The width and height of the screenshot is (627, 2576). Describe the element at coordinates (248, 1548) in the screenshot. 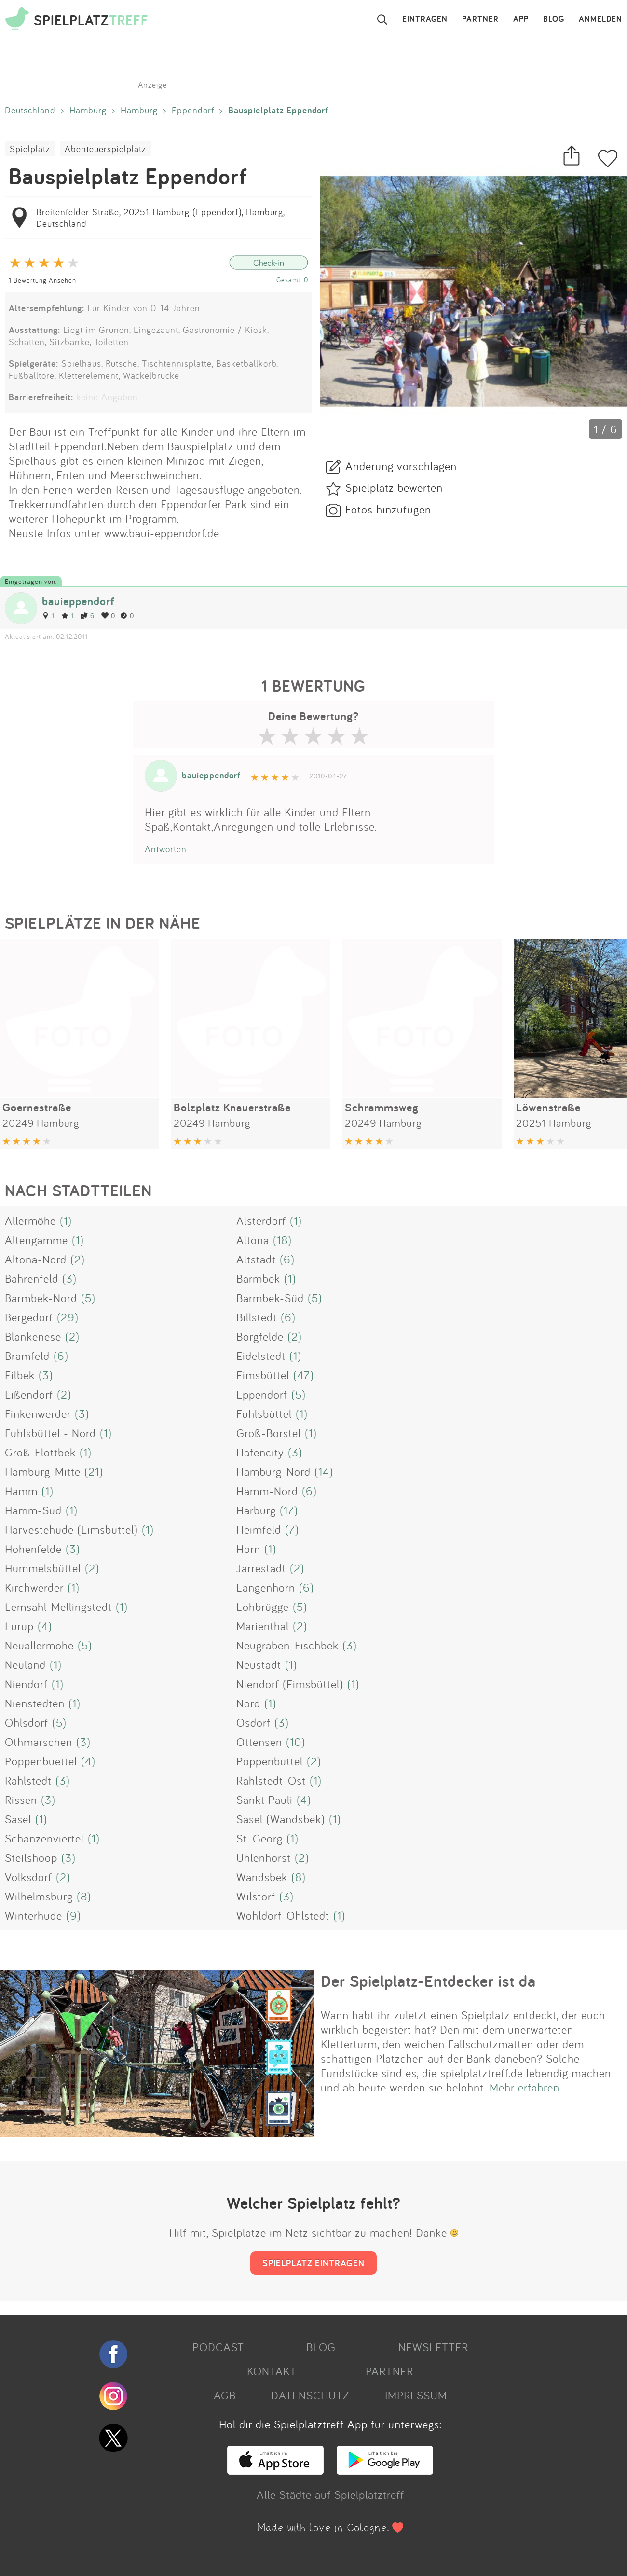

I see `Horn` at that location.